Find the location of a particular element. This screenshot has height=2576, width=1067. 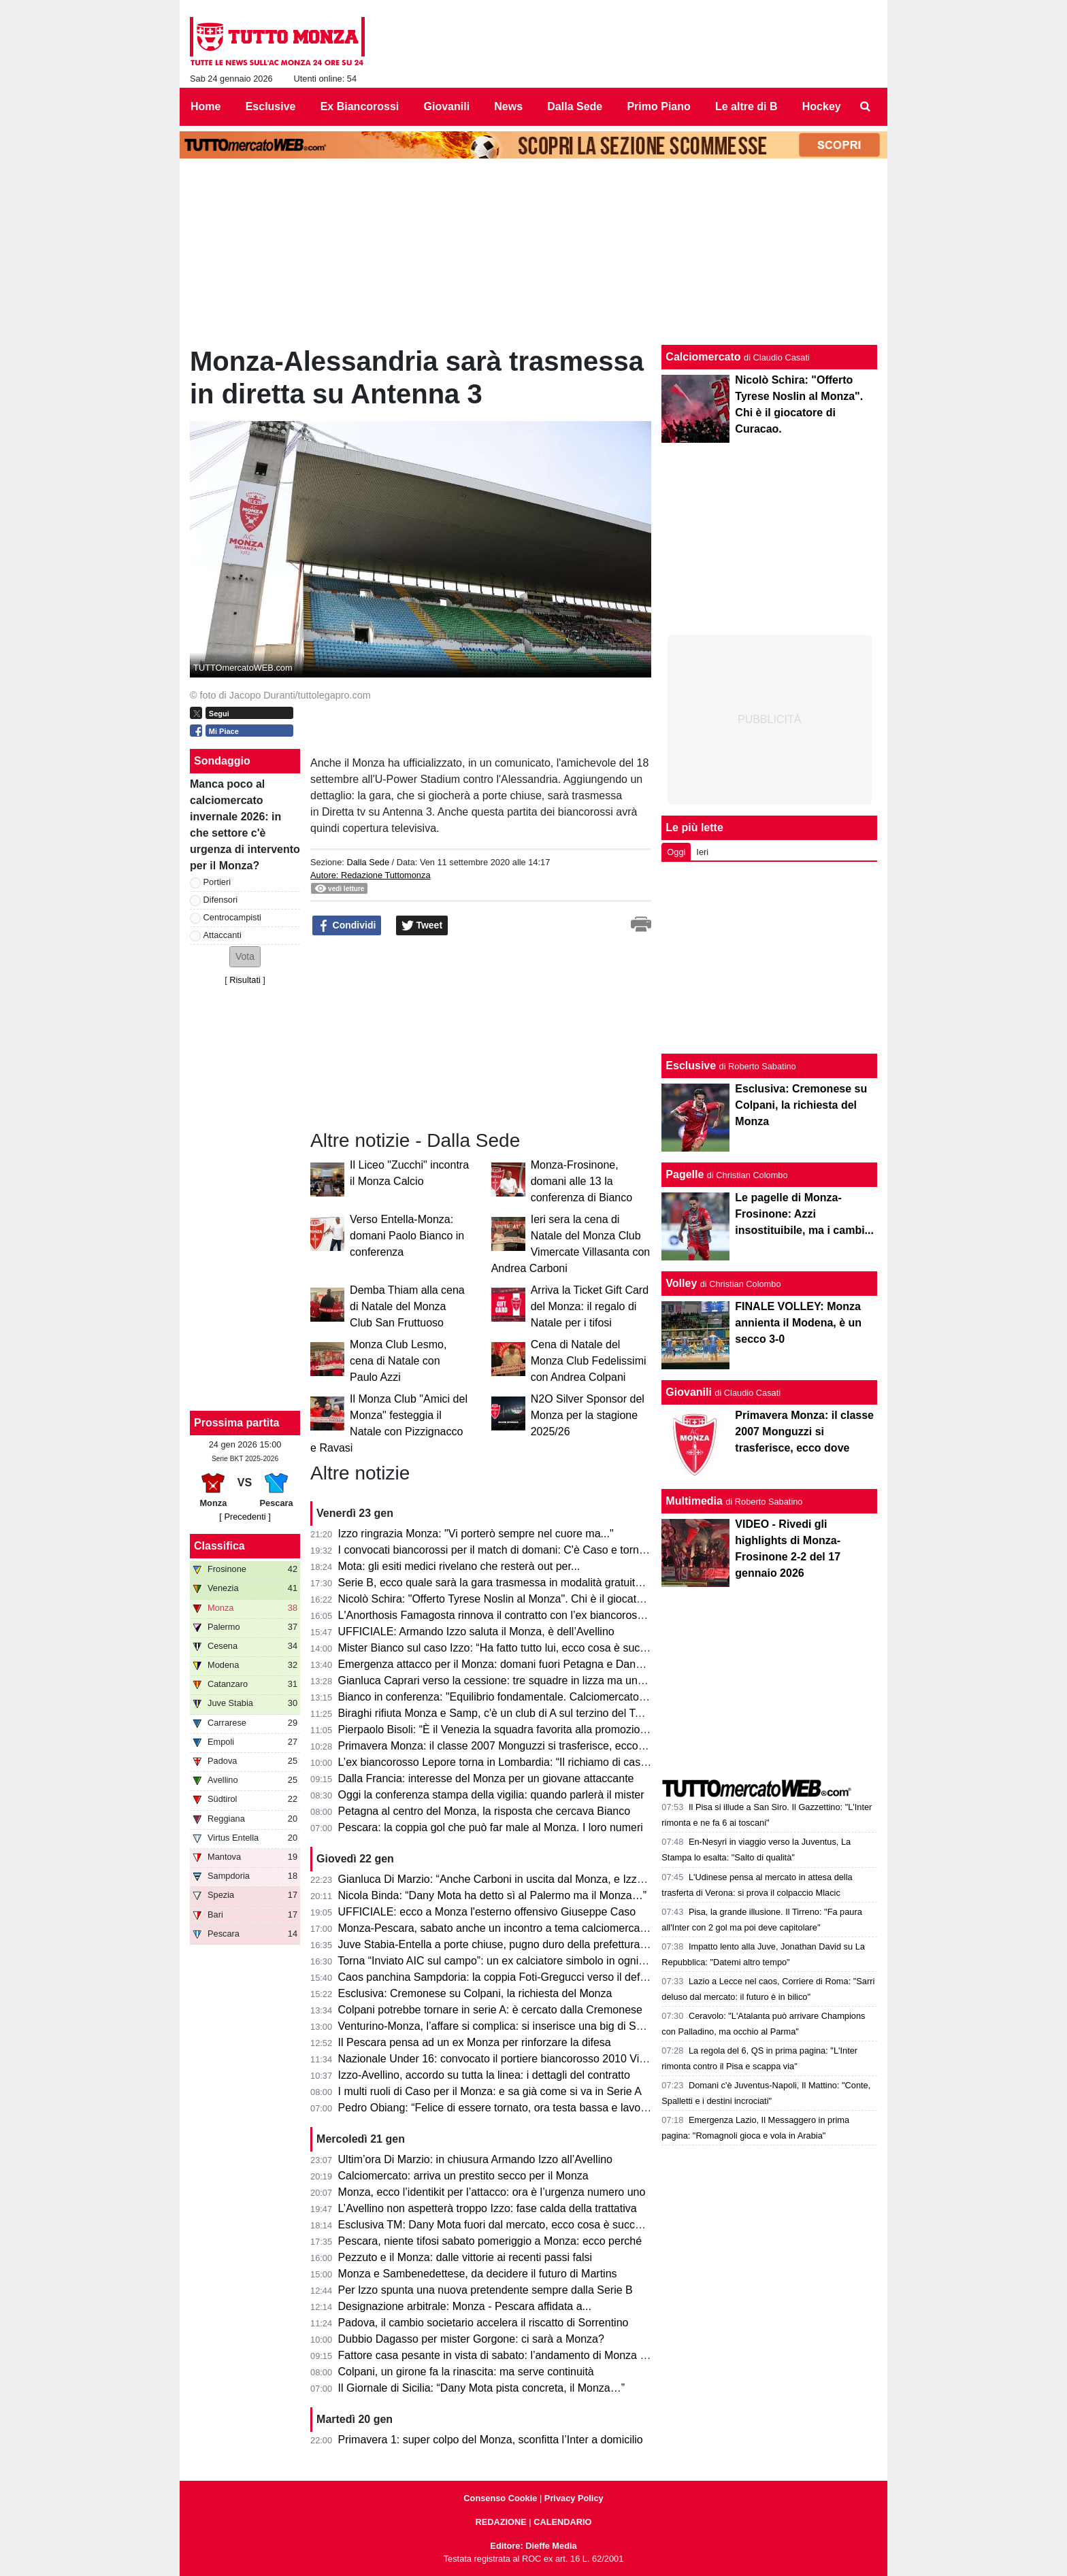

Esclusive is located at coordinates (691, 1065).